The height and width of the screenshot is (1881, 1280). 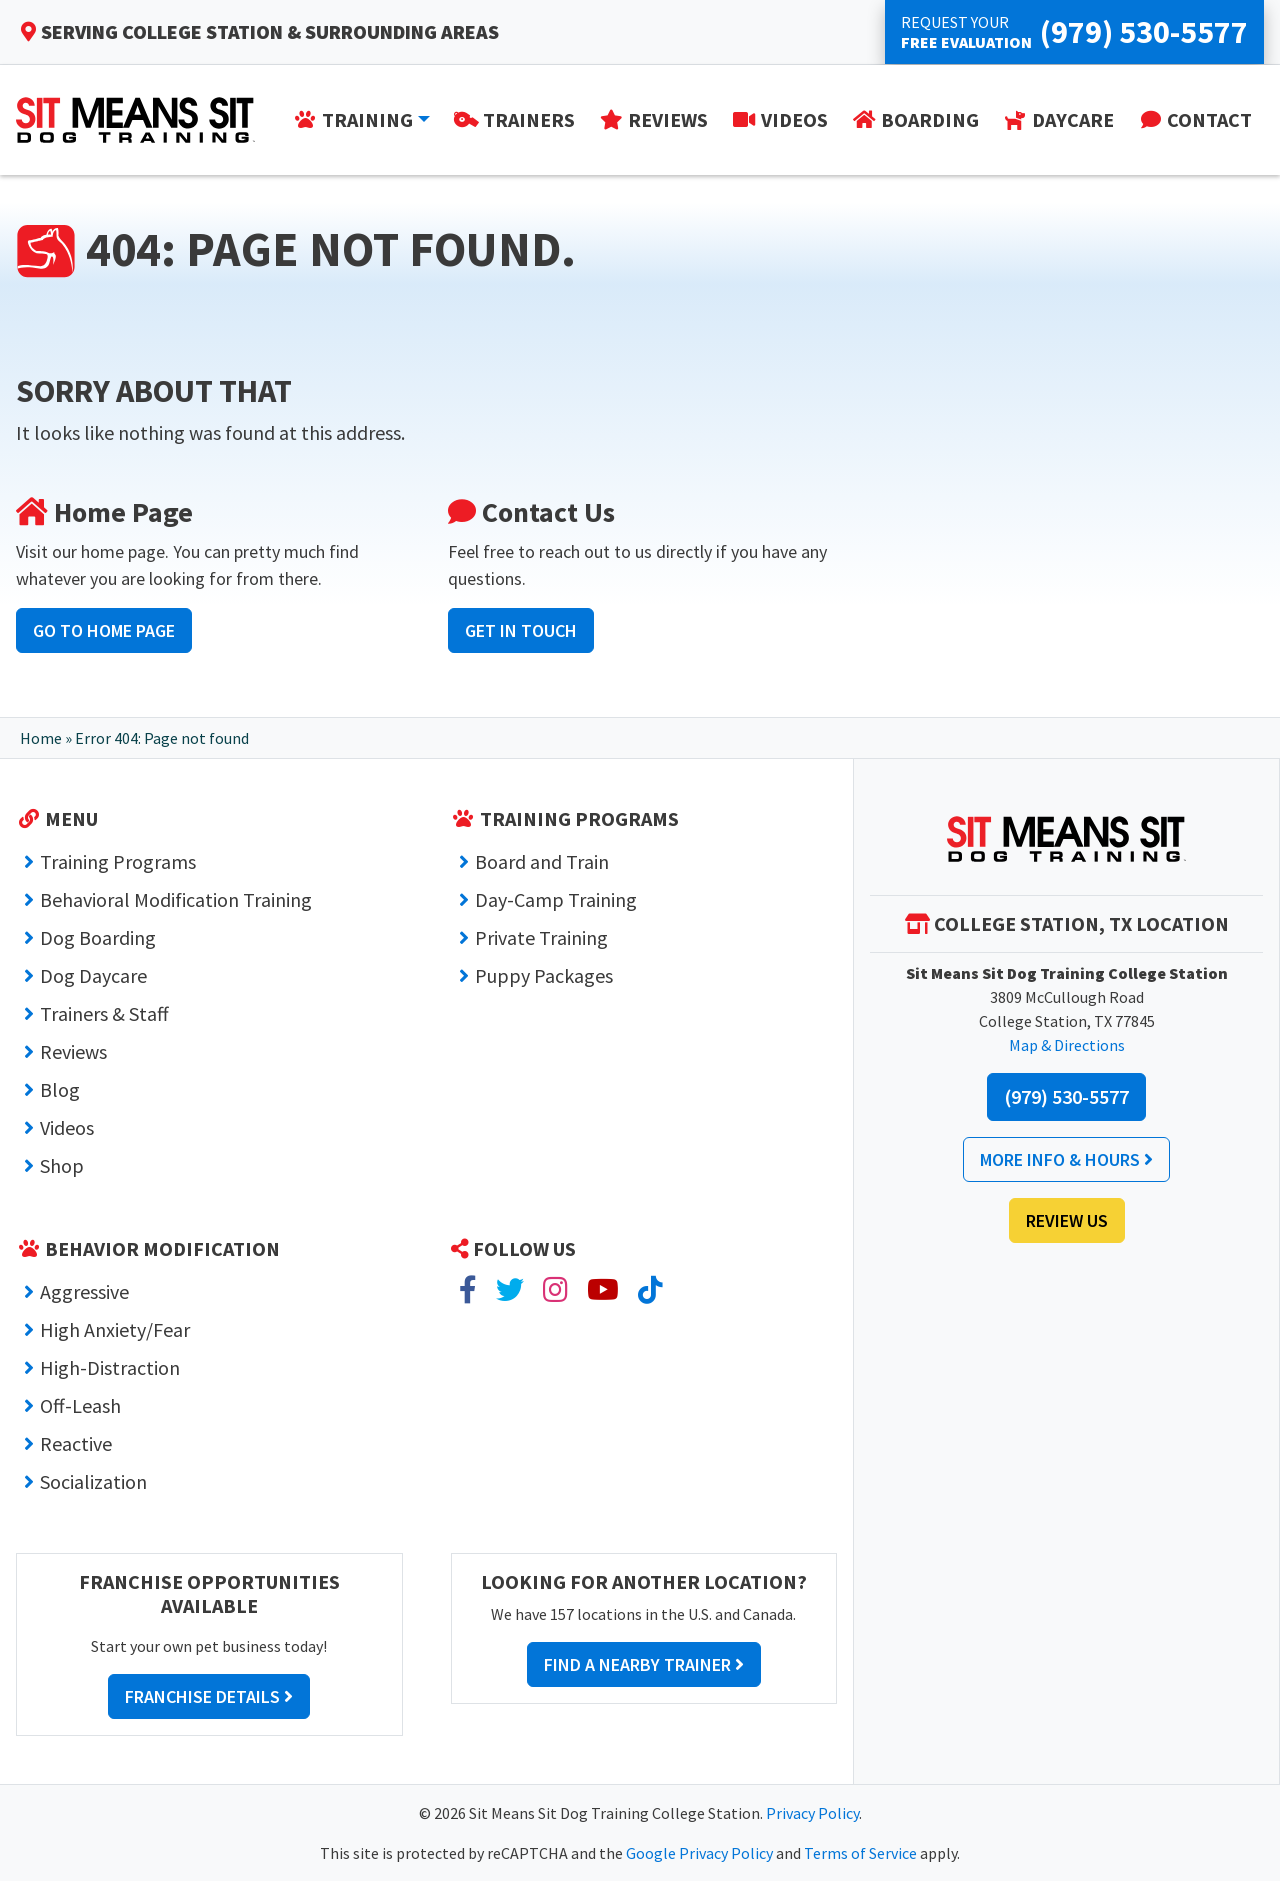 What do you see at coordinates (62, 1165) in the screenshot?
I see `Shop` at bounding box center [62, 1165].